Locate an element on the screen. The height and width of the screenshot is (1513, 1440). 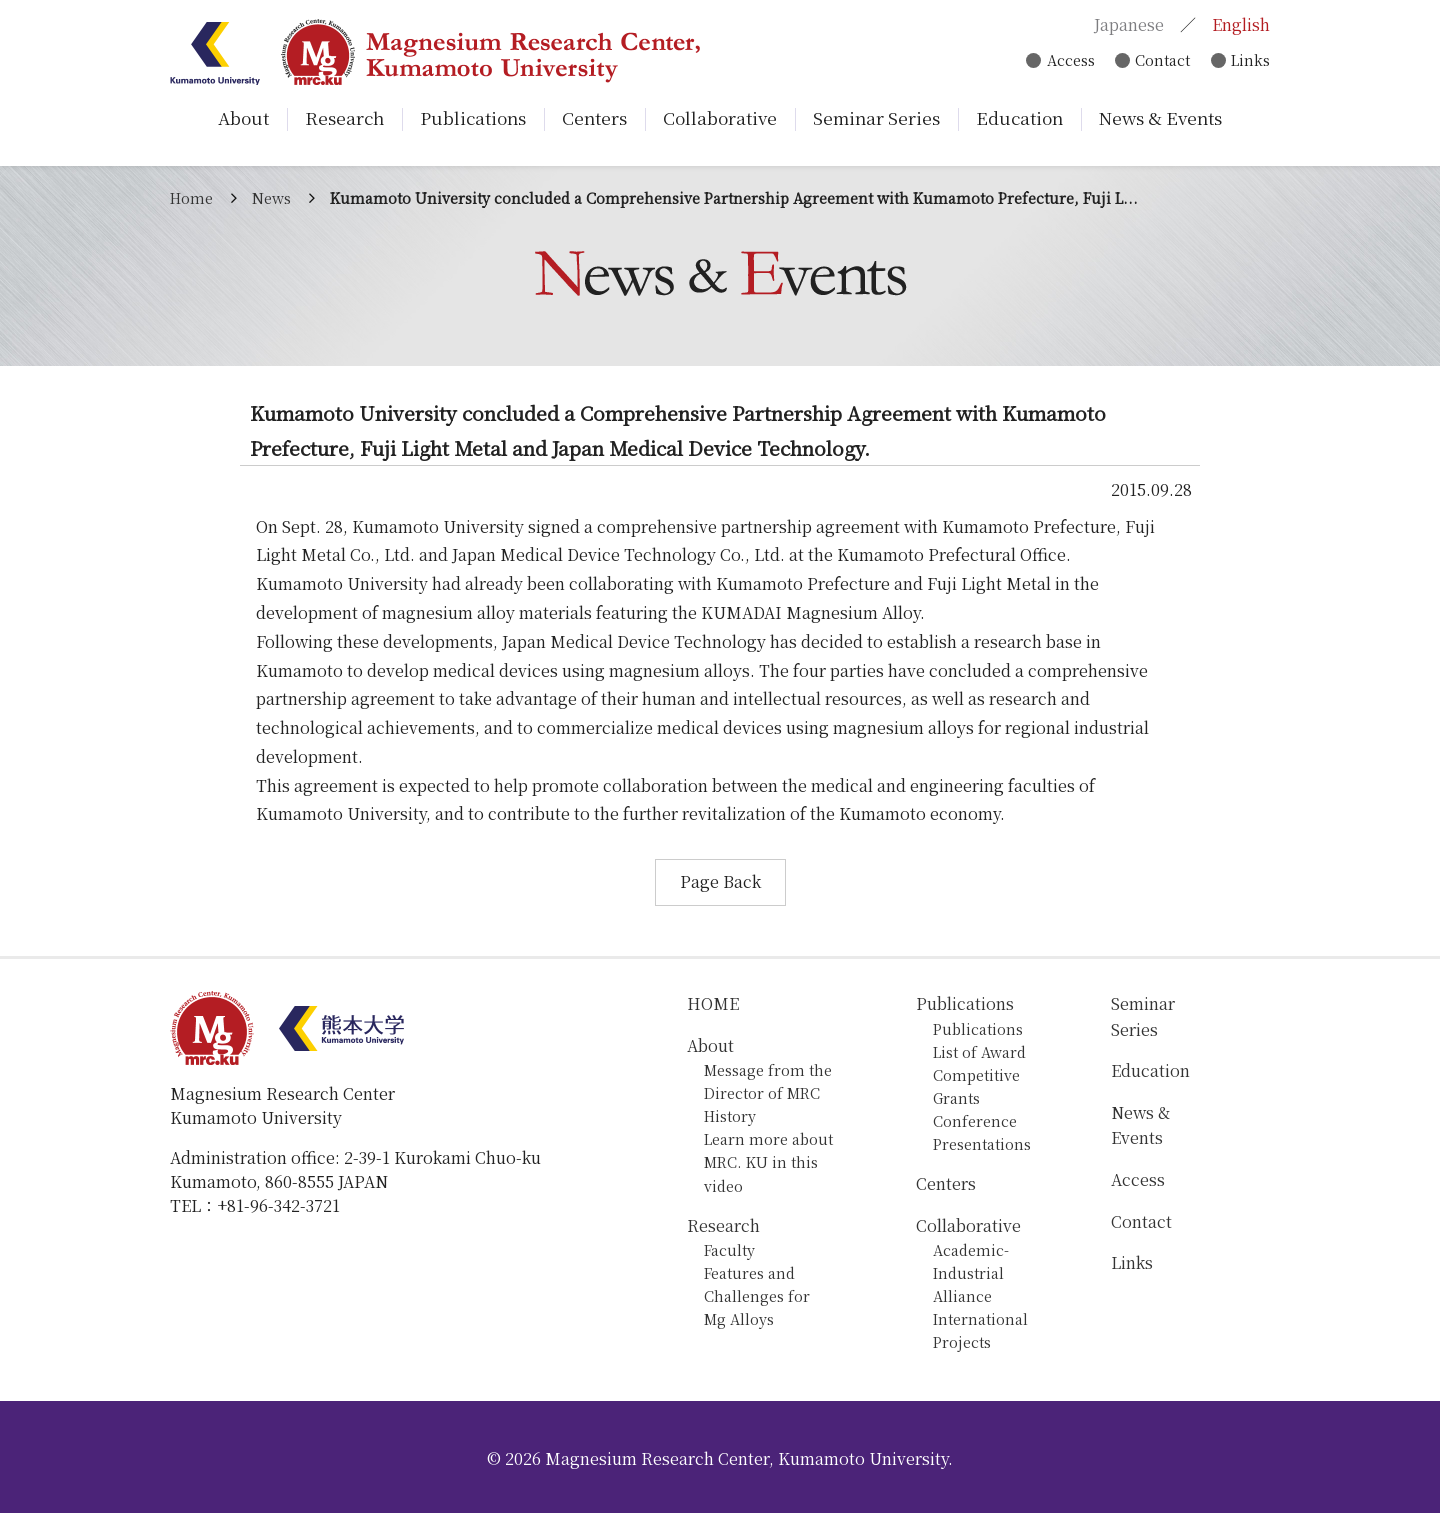
Links is located at coordinates (1250, 60).